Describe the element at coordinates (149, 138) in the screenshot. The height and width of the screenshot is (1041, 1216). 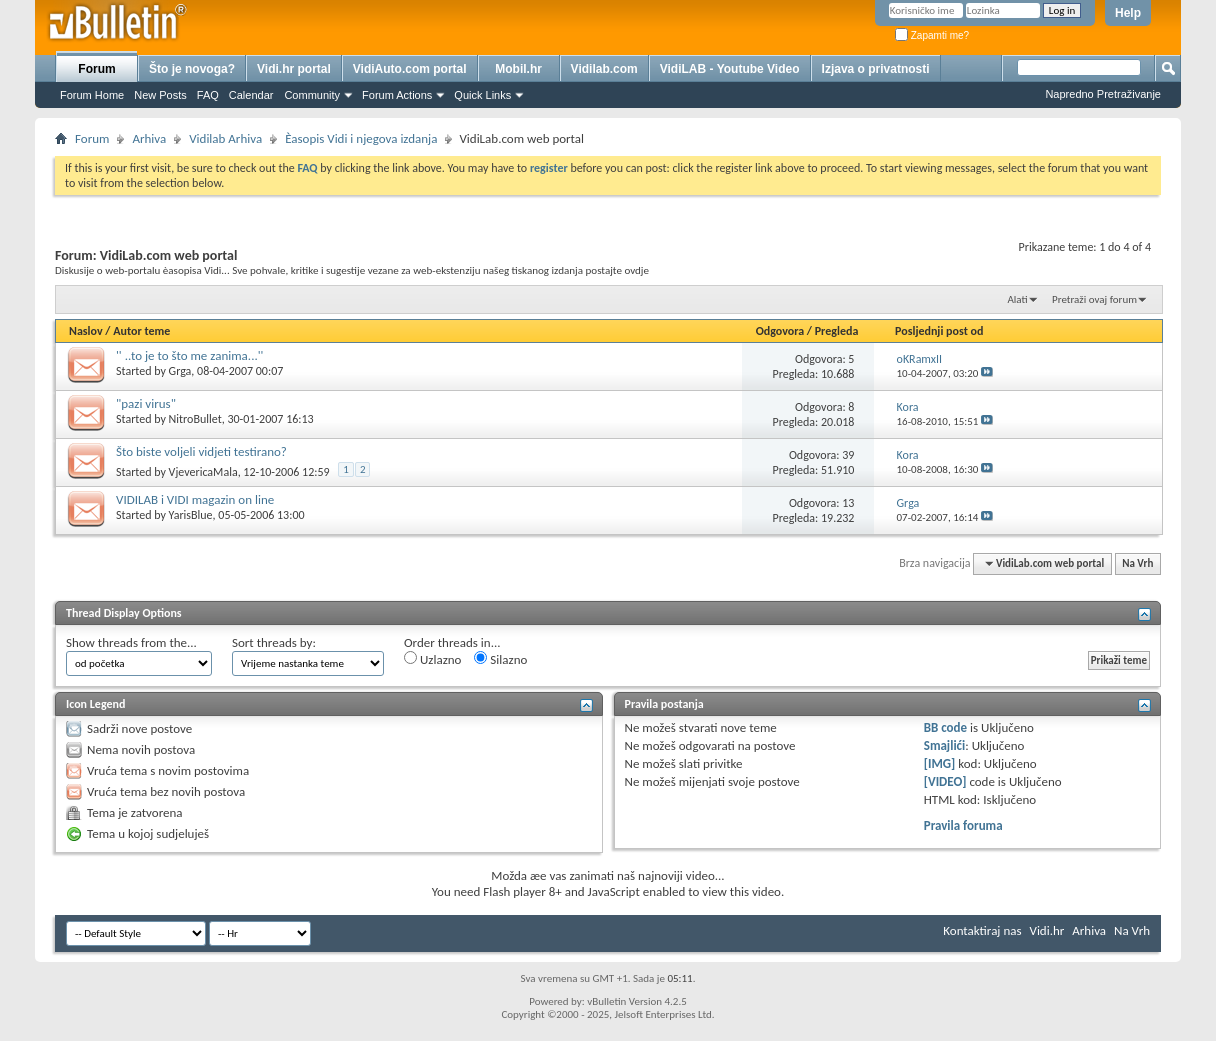
I see `Arhiva` at that location.